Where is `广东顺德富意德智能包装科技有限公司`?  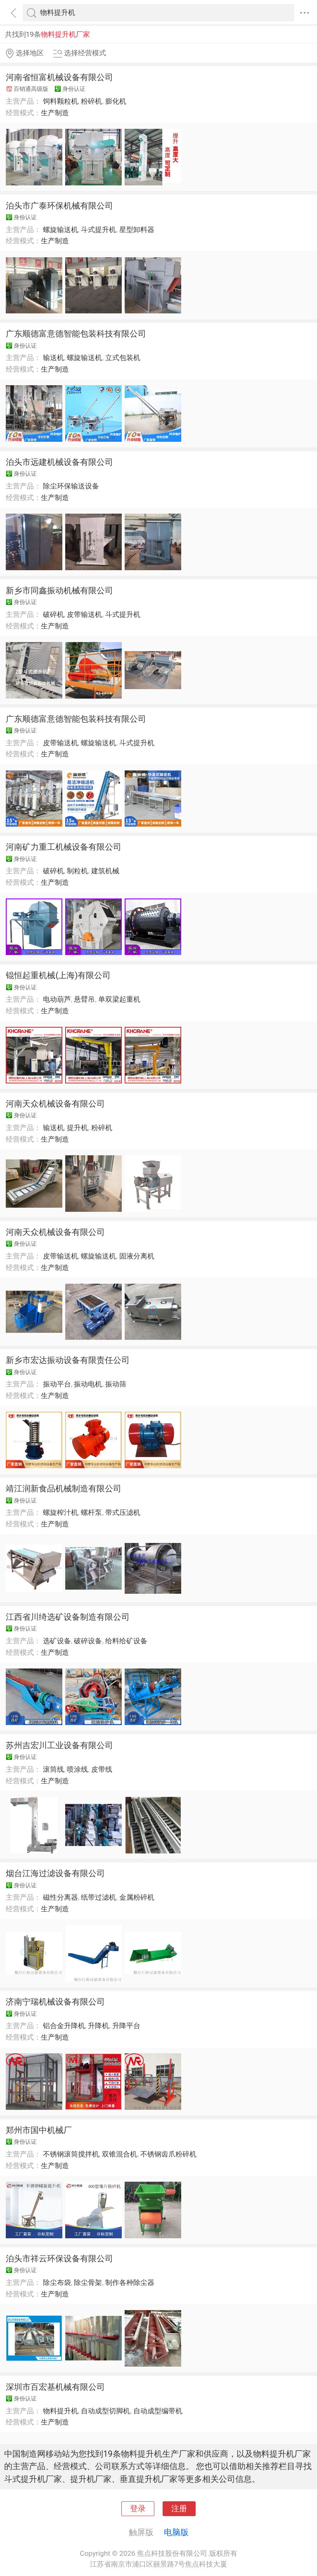 广东顺德富意德智能包装科技有限公司 is located at coordinates (76, 334).